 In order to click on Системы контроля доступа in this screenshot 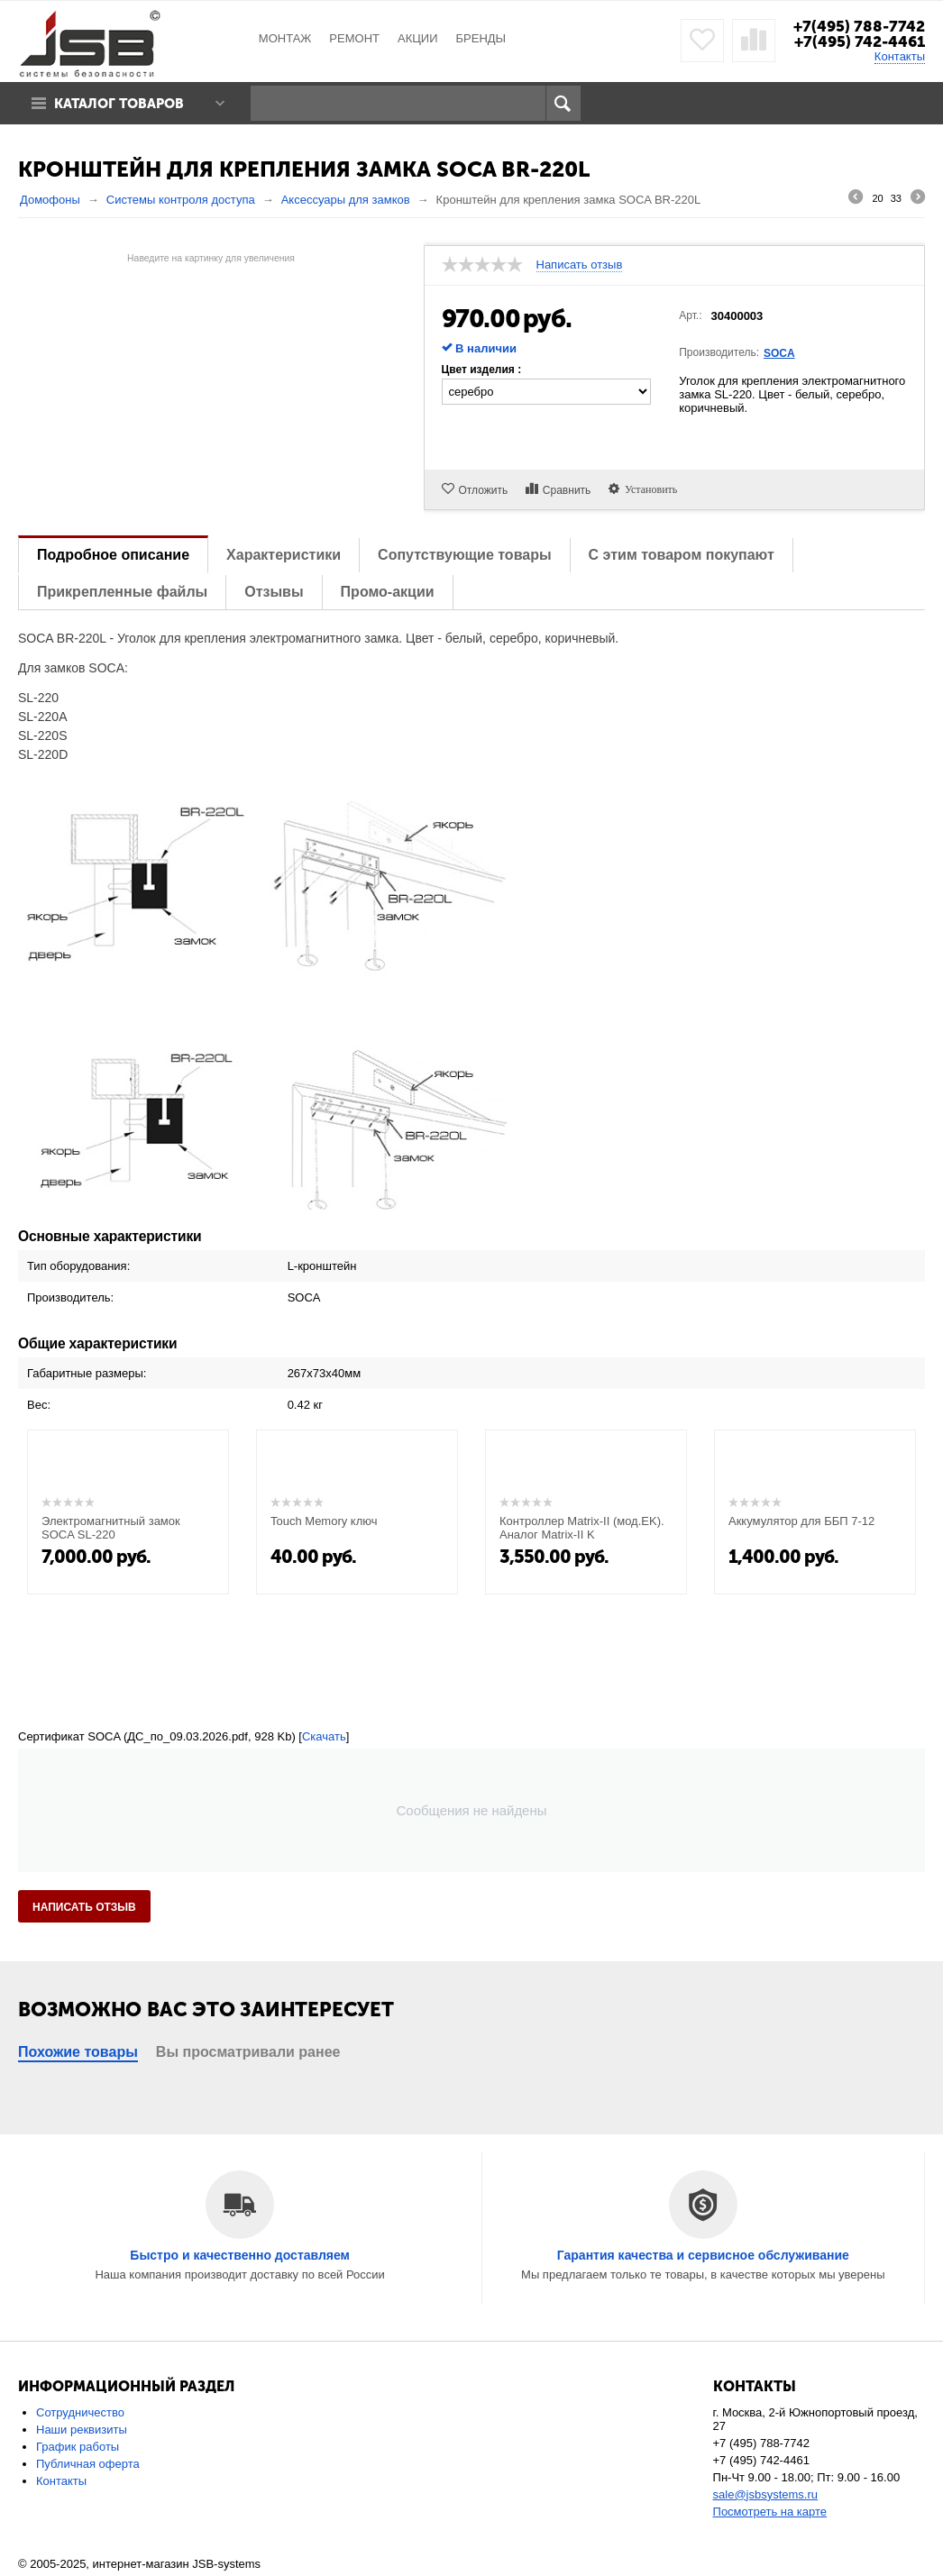, I will do `click(180, 199)`.